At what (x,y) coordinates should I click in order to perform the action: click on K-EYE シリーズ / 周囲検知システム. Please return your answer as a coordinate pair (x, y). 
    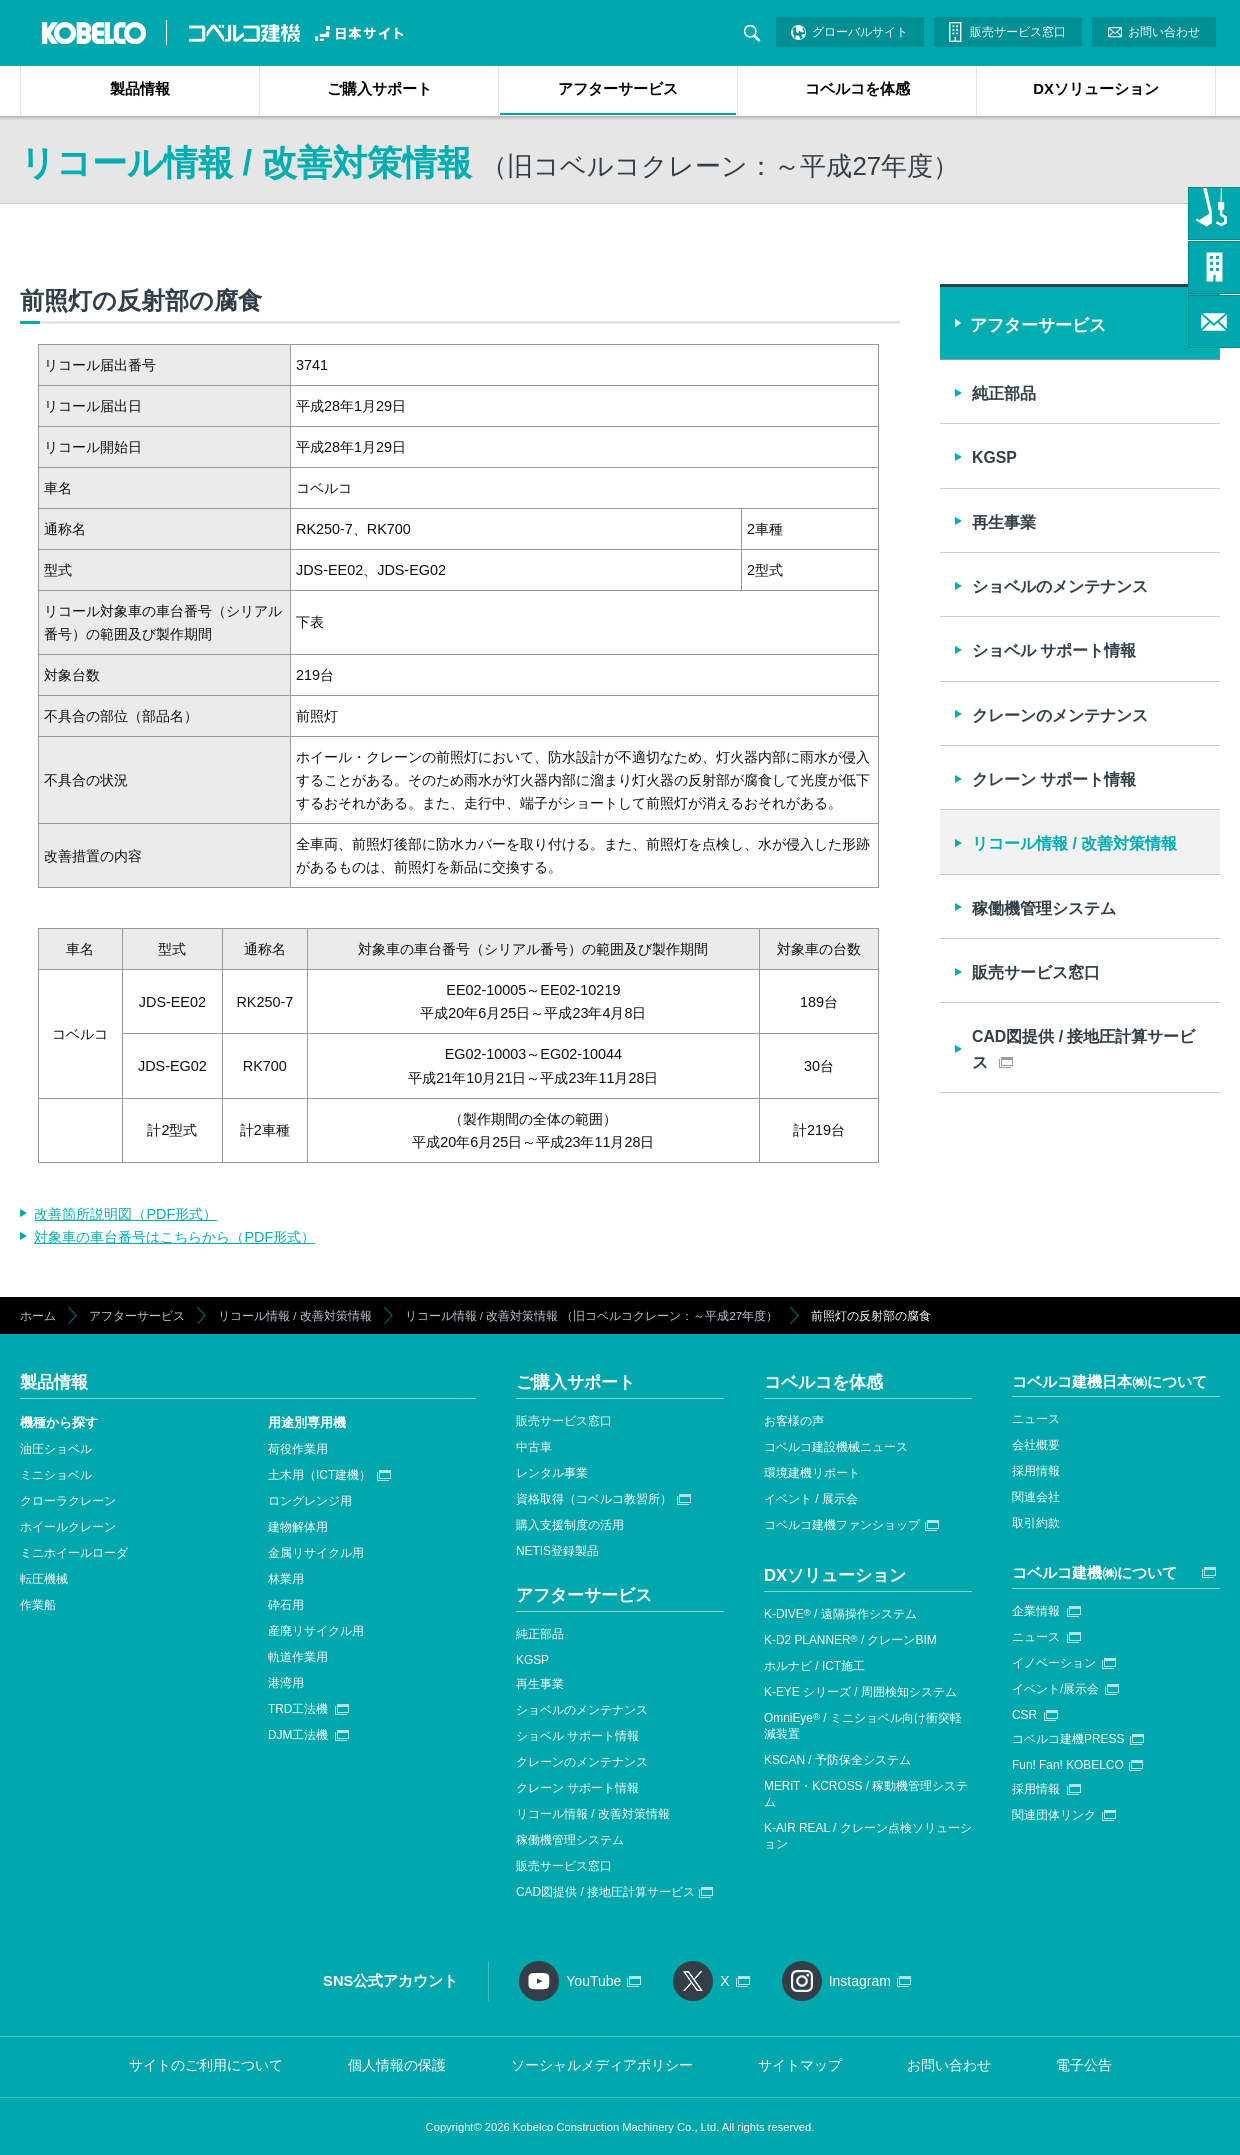
    Looking at the image, I should click on (860, 1692).